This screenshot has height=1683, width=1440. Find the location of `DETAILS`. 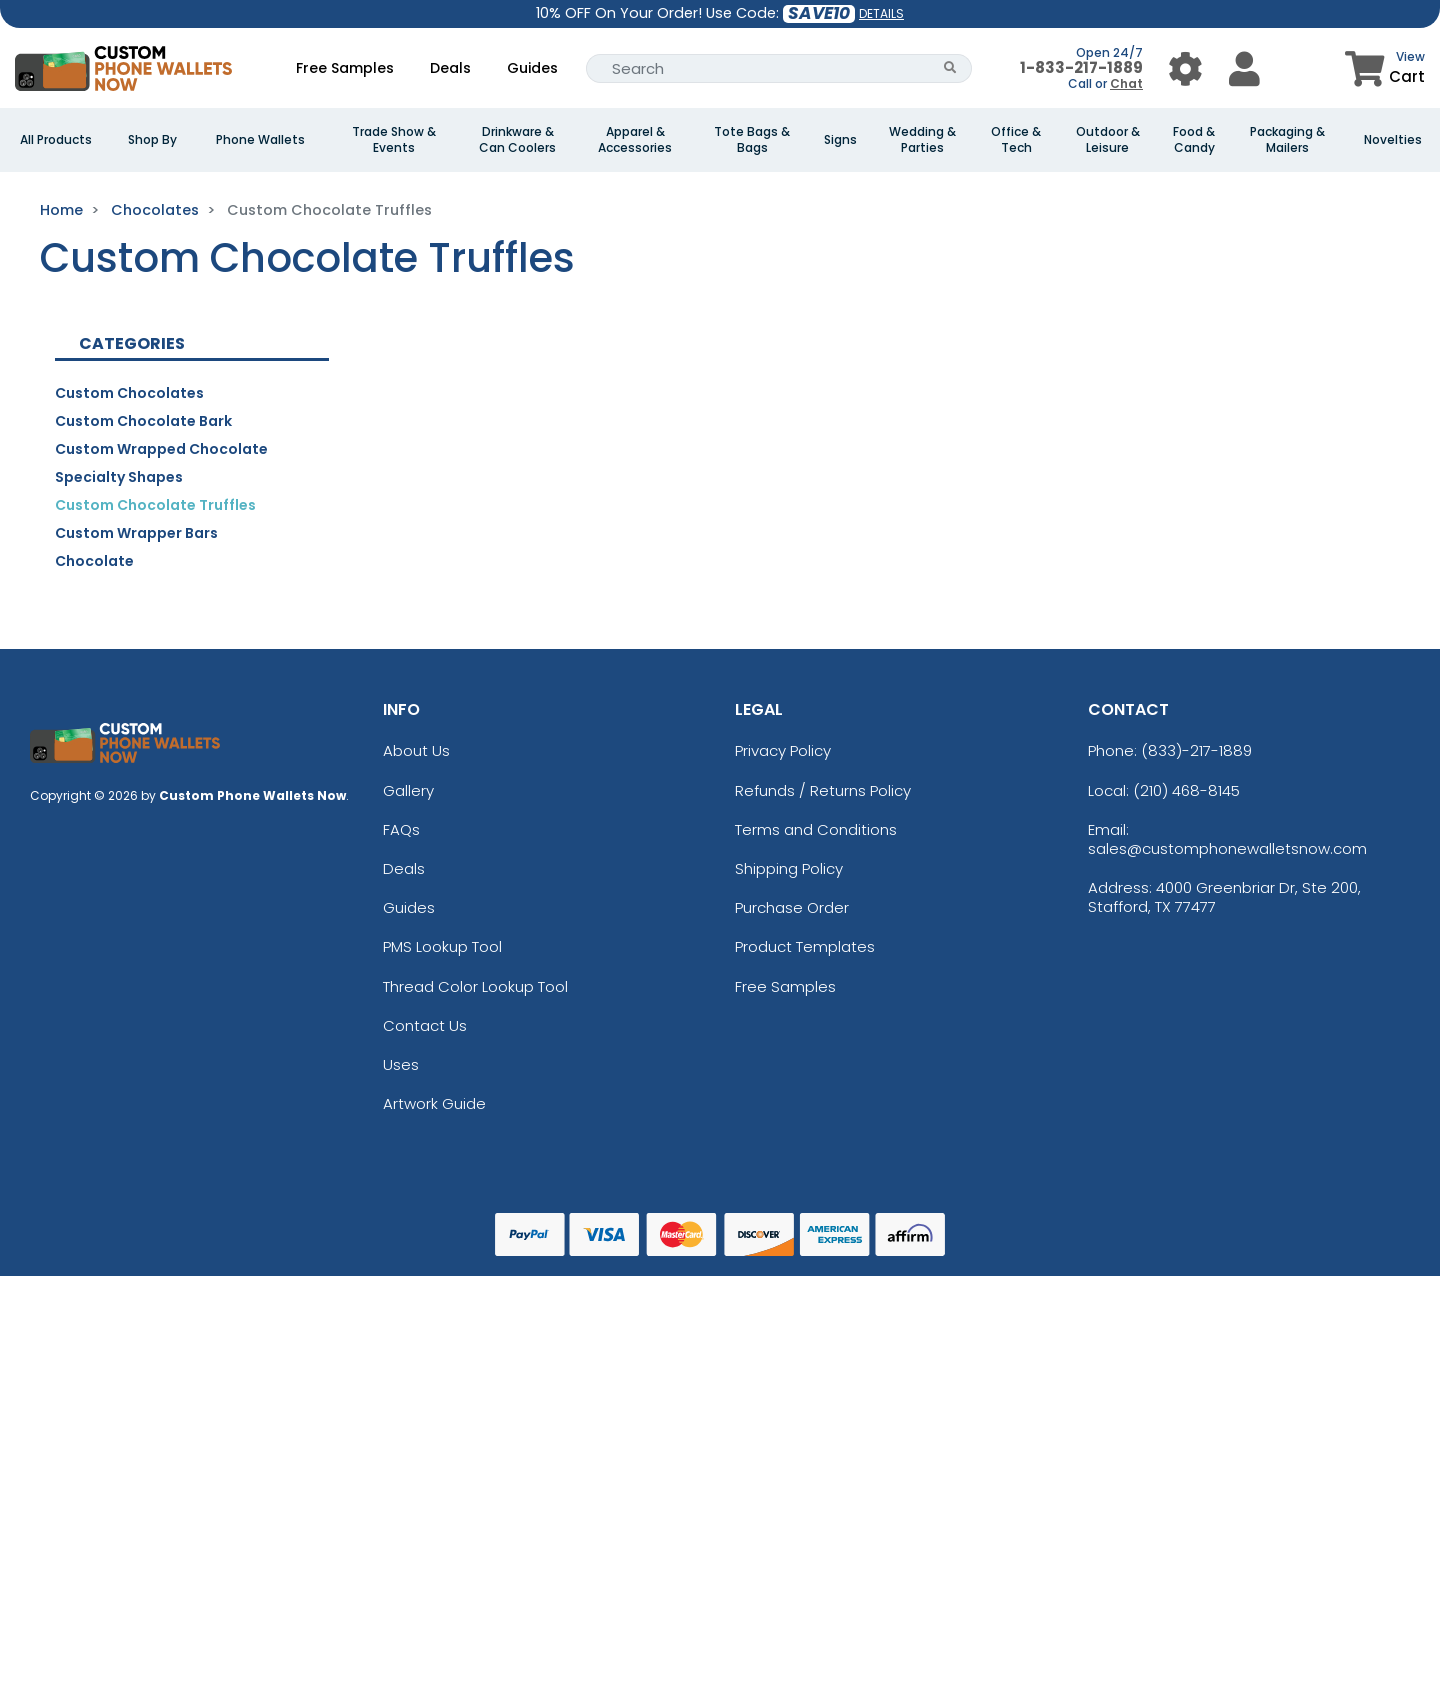

DETAILS is located at coordinates (881, 13).